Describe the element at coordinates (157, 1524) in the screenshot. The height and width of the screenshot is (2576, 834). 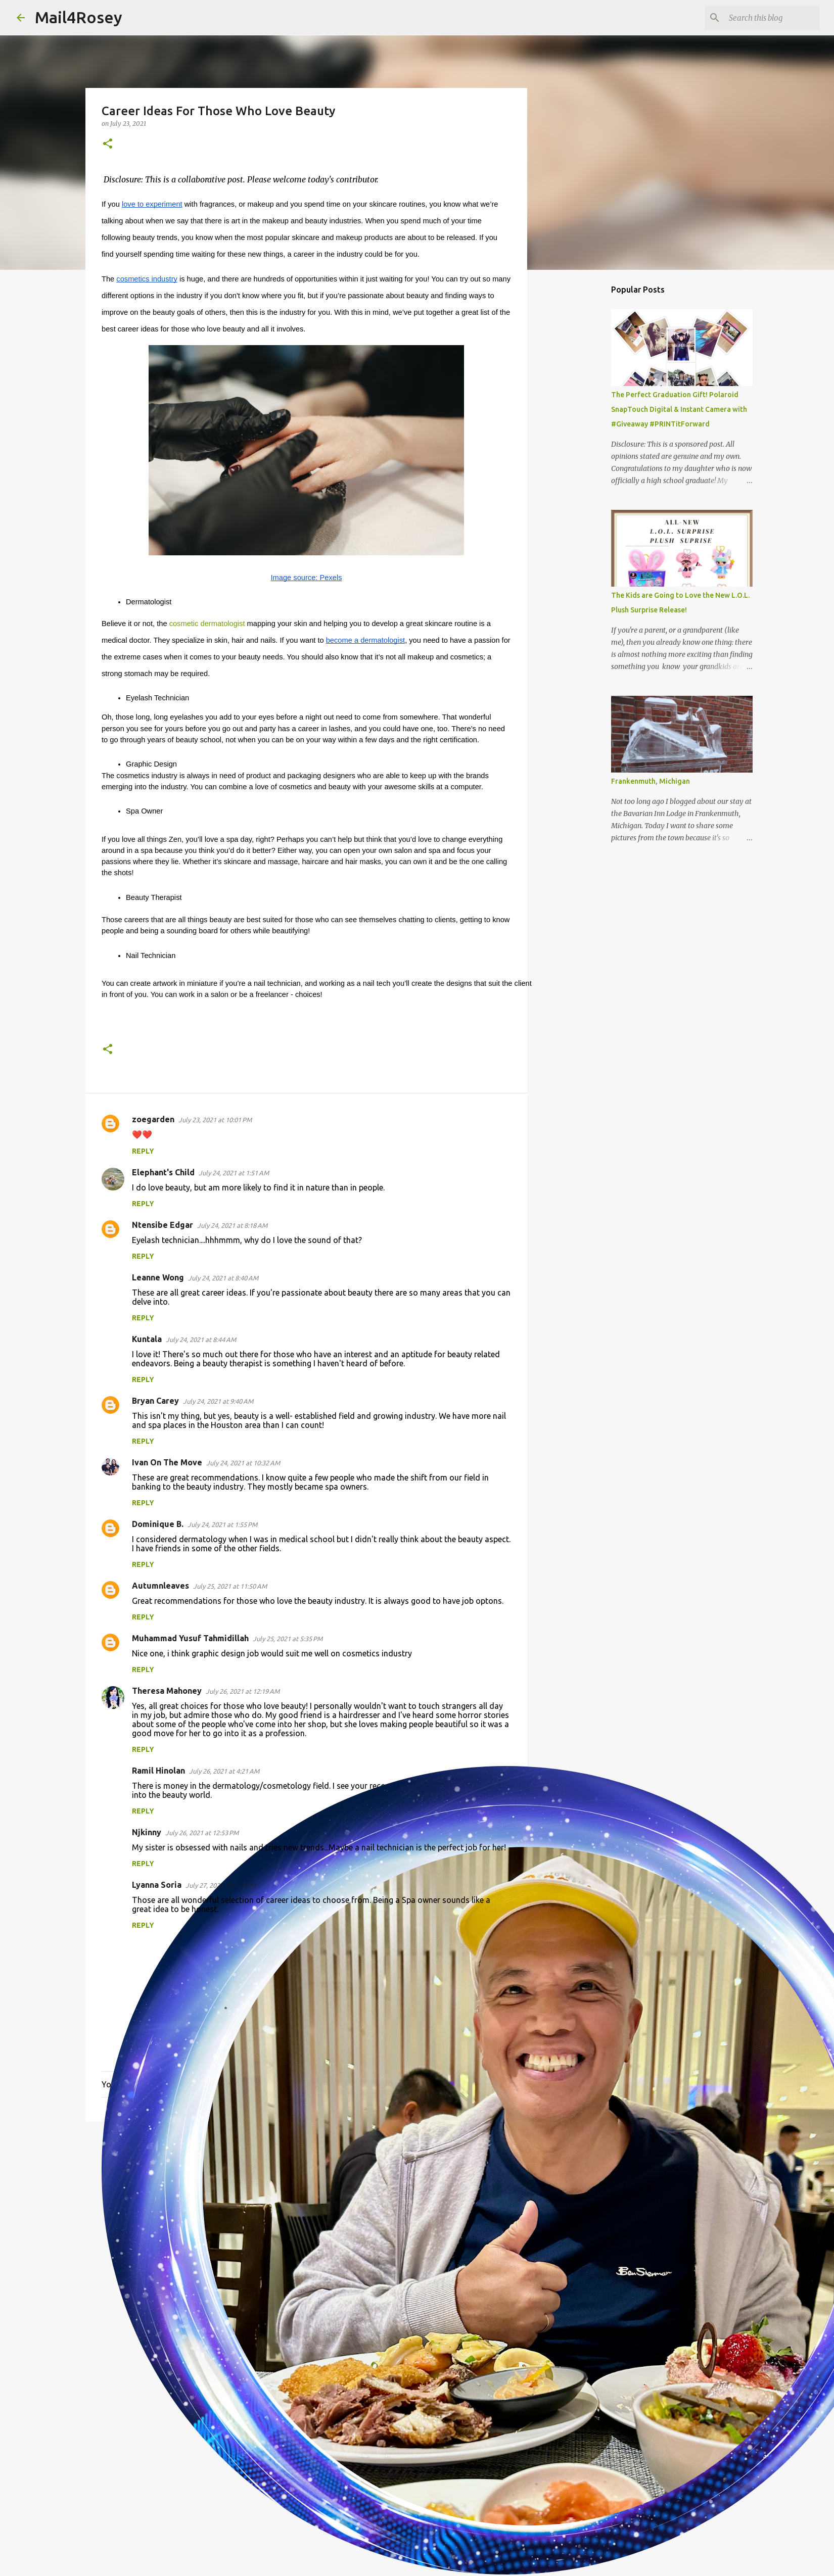
I see `Dominique B.` at that location.